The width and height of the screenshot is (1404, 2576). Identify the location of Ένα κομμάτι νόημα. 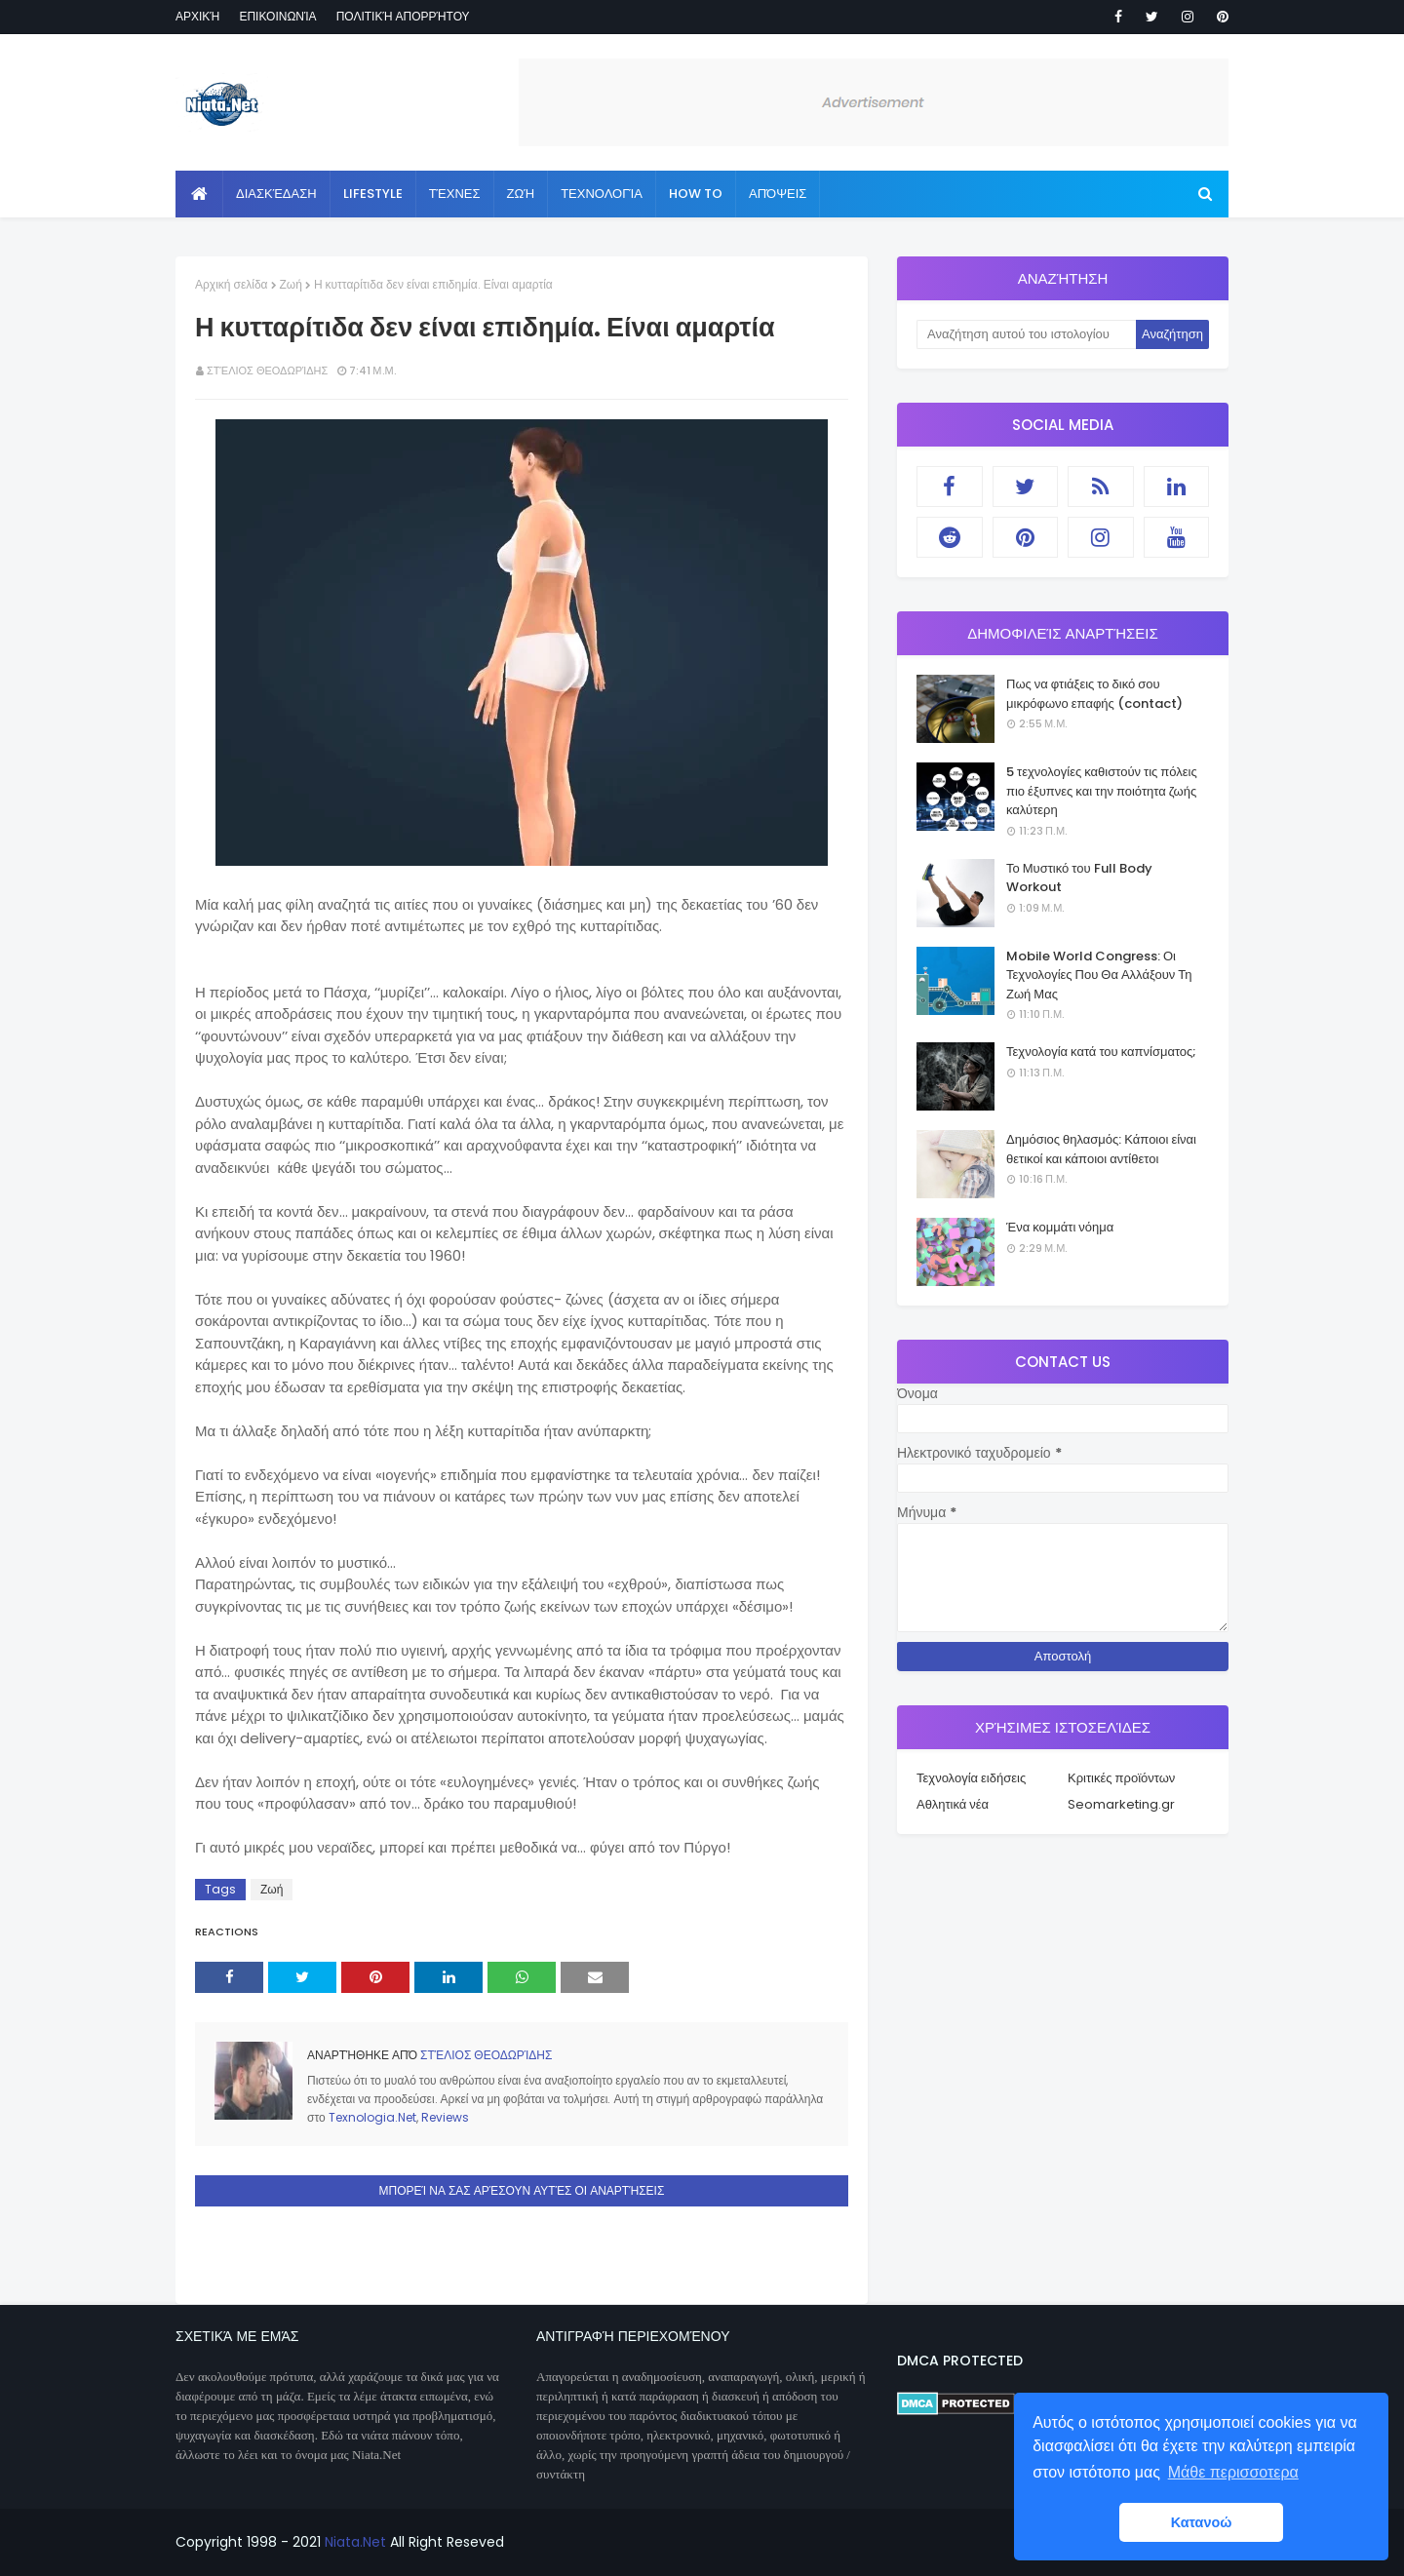
(1059, 1227).